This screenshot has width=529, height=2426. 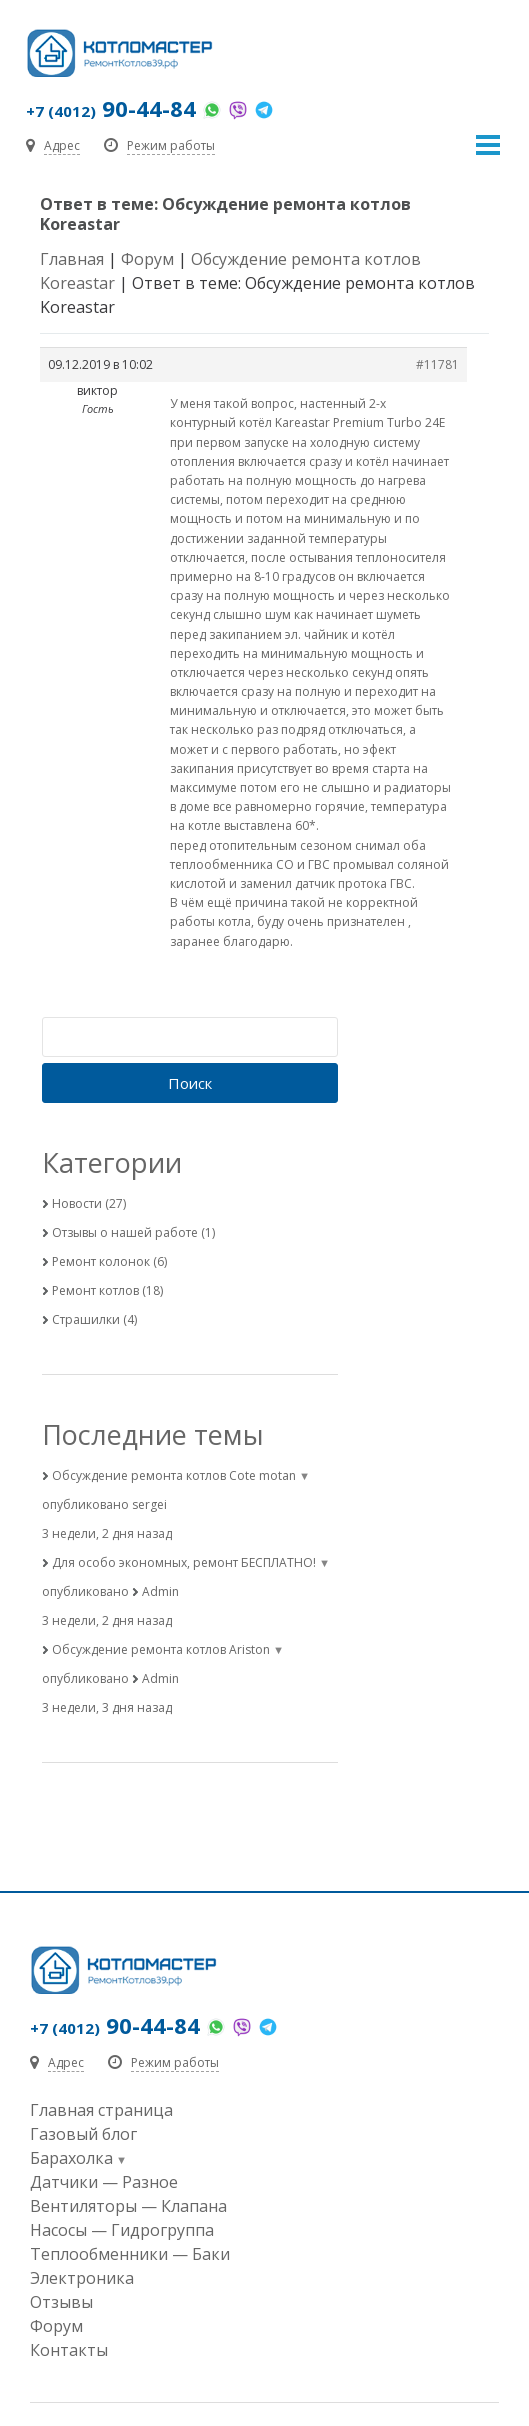 I want to click on Контакты, so click(x=69, y=2350).